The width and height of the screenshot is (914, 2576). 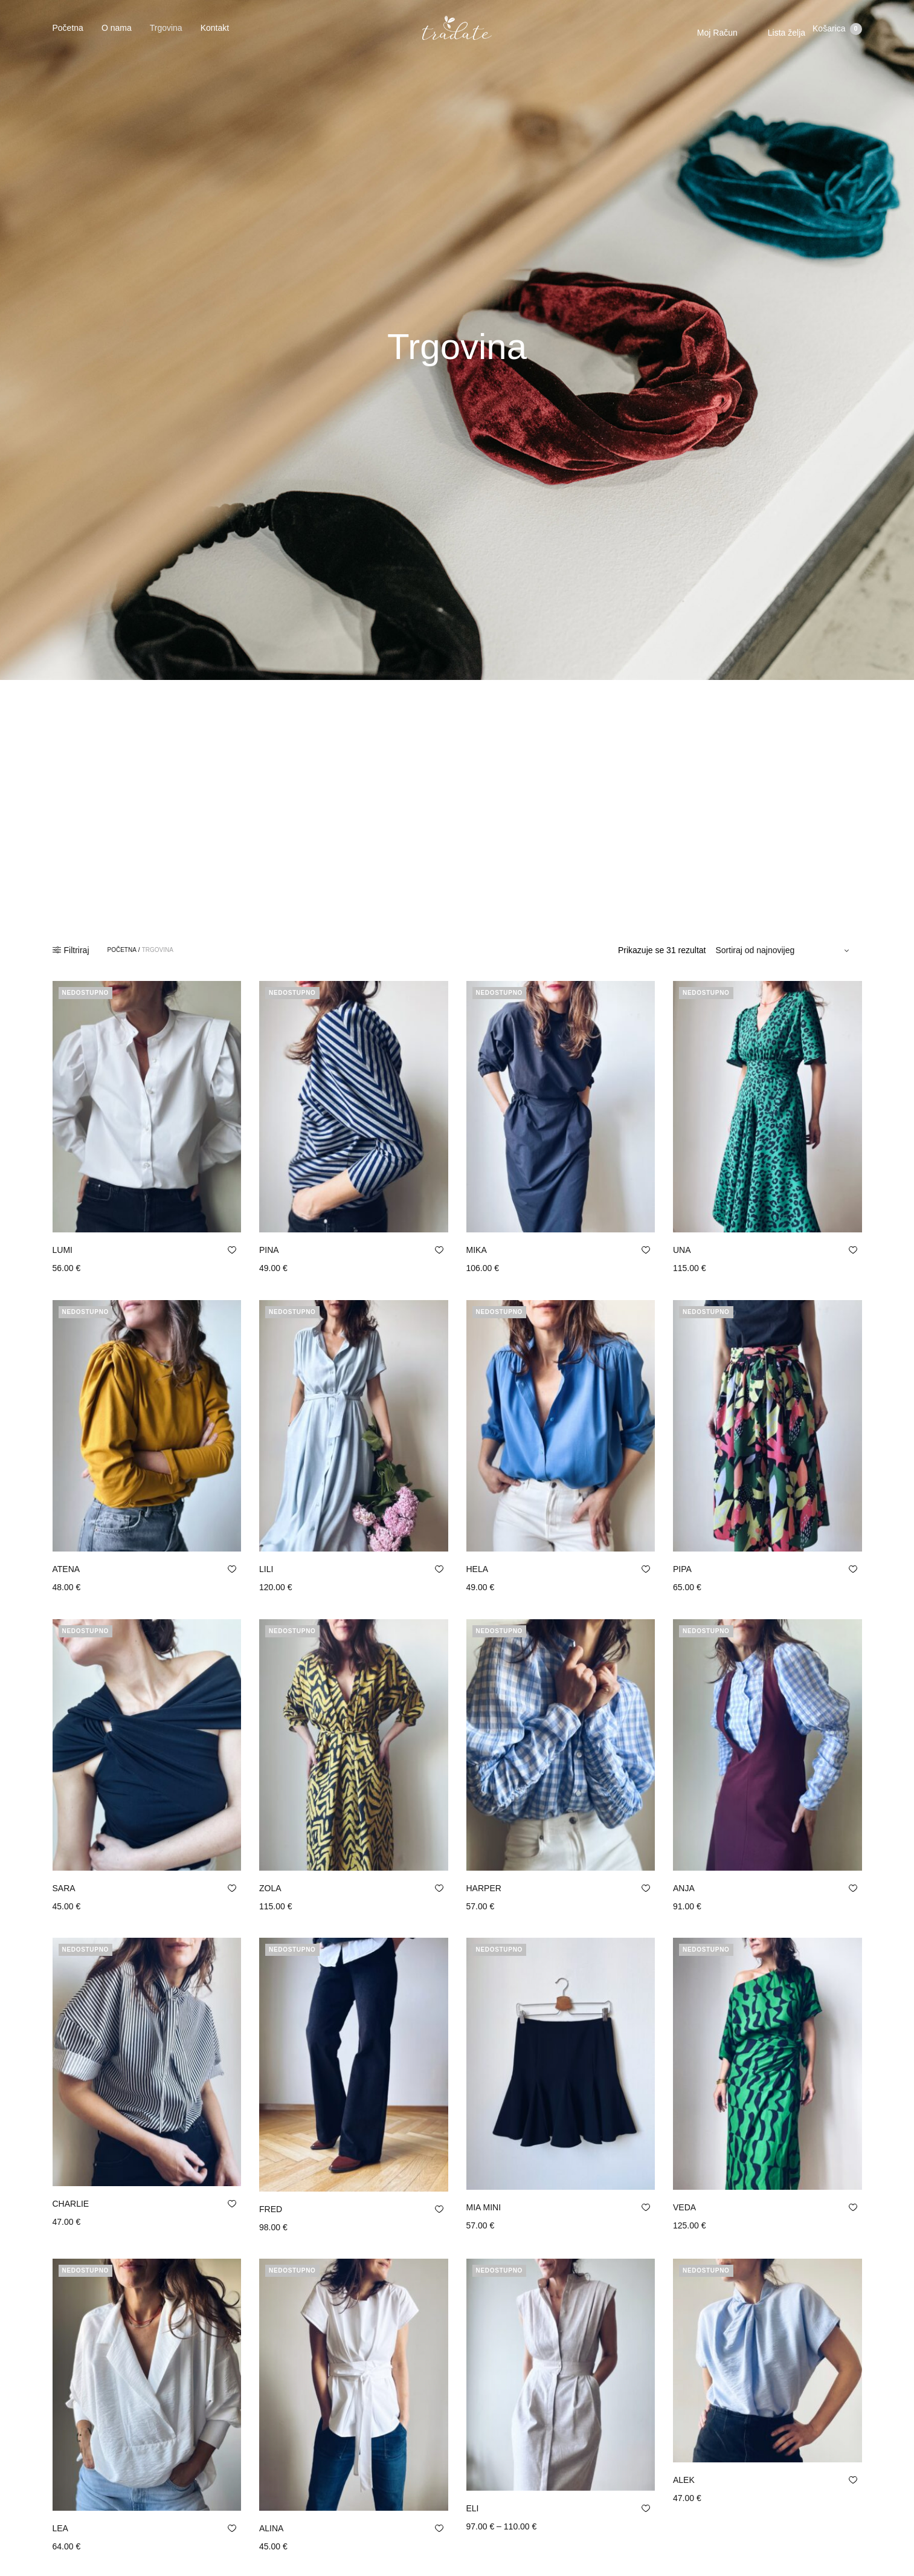 I want to click on O nama, so click(x=116, y=33).